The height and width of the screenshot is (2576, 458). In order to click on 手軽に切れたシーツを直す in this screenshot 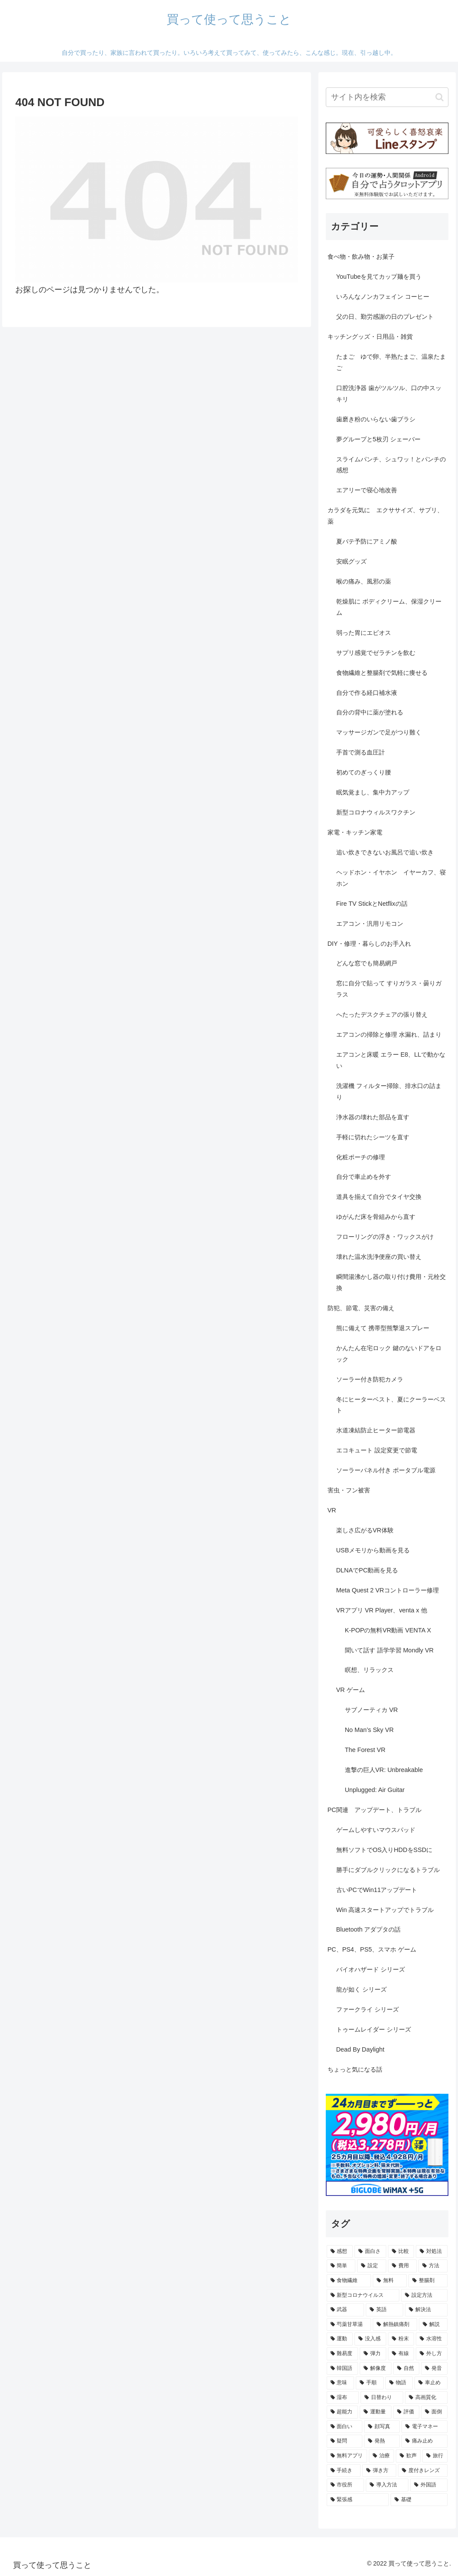, I will do `click(372, 1137)`.